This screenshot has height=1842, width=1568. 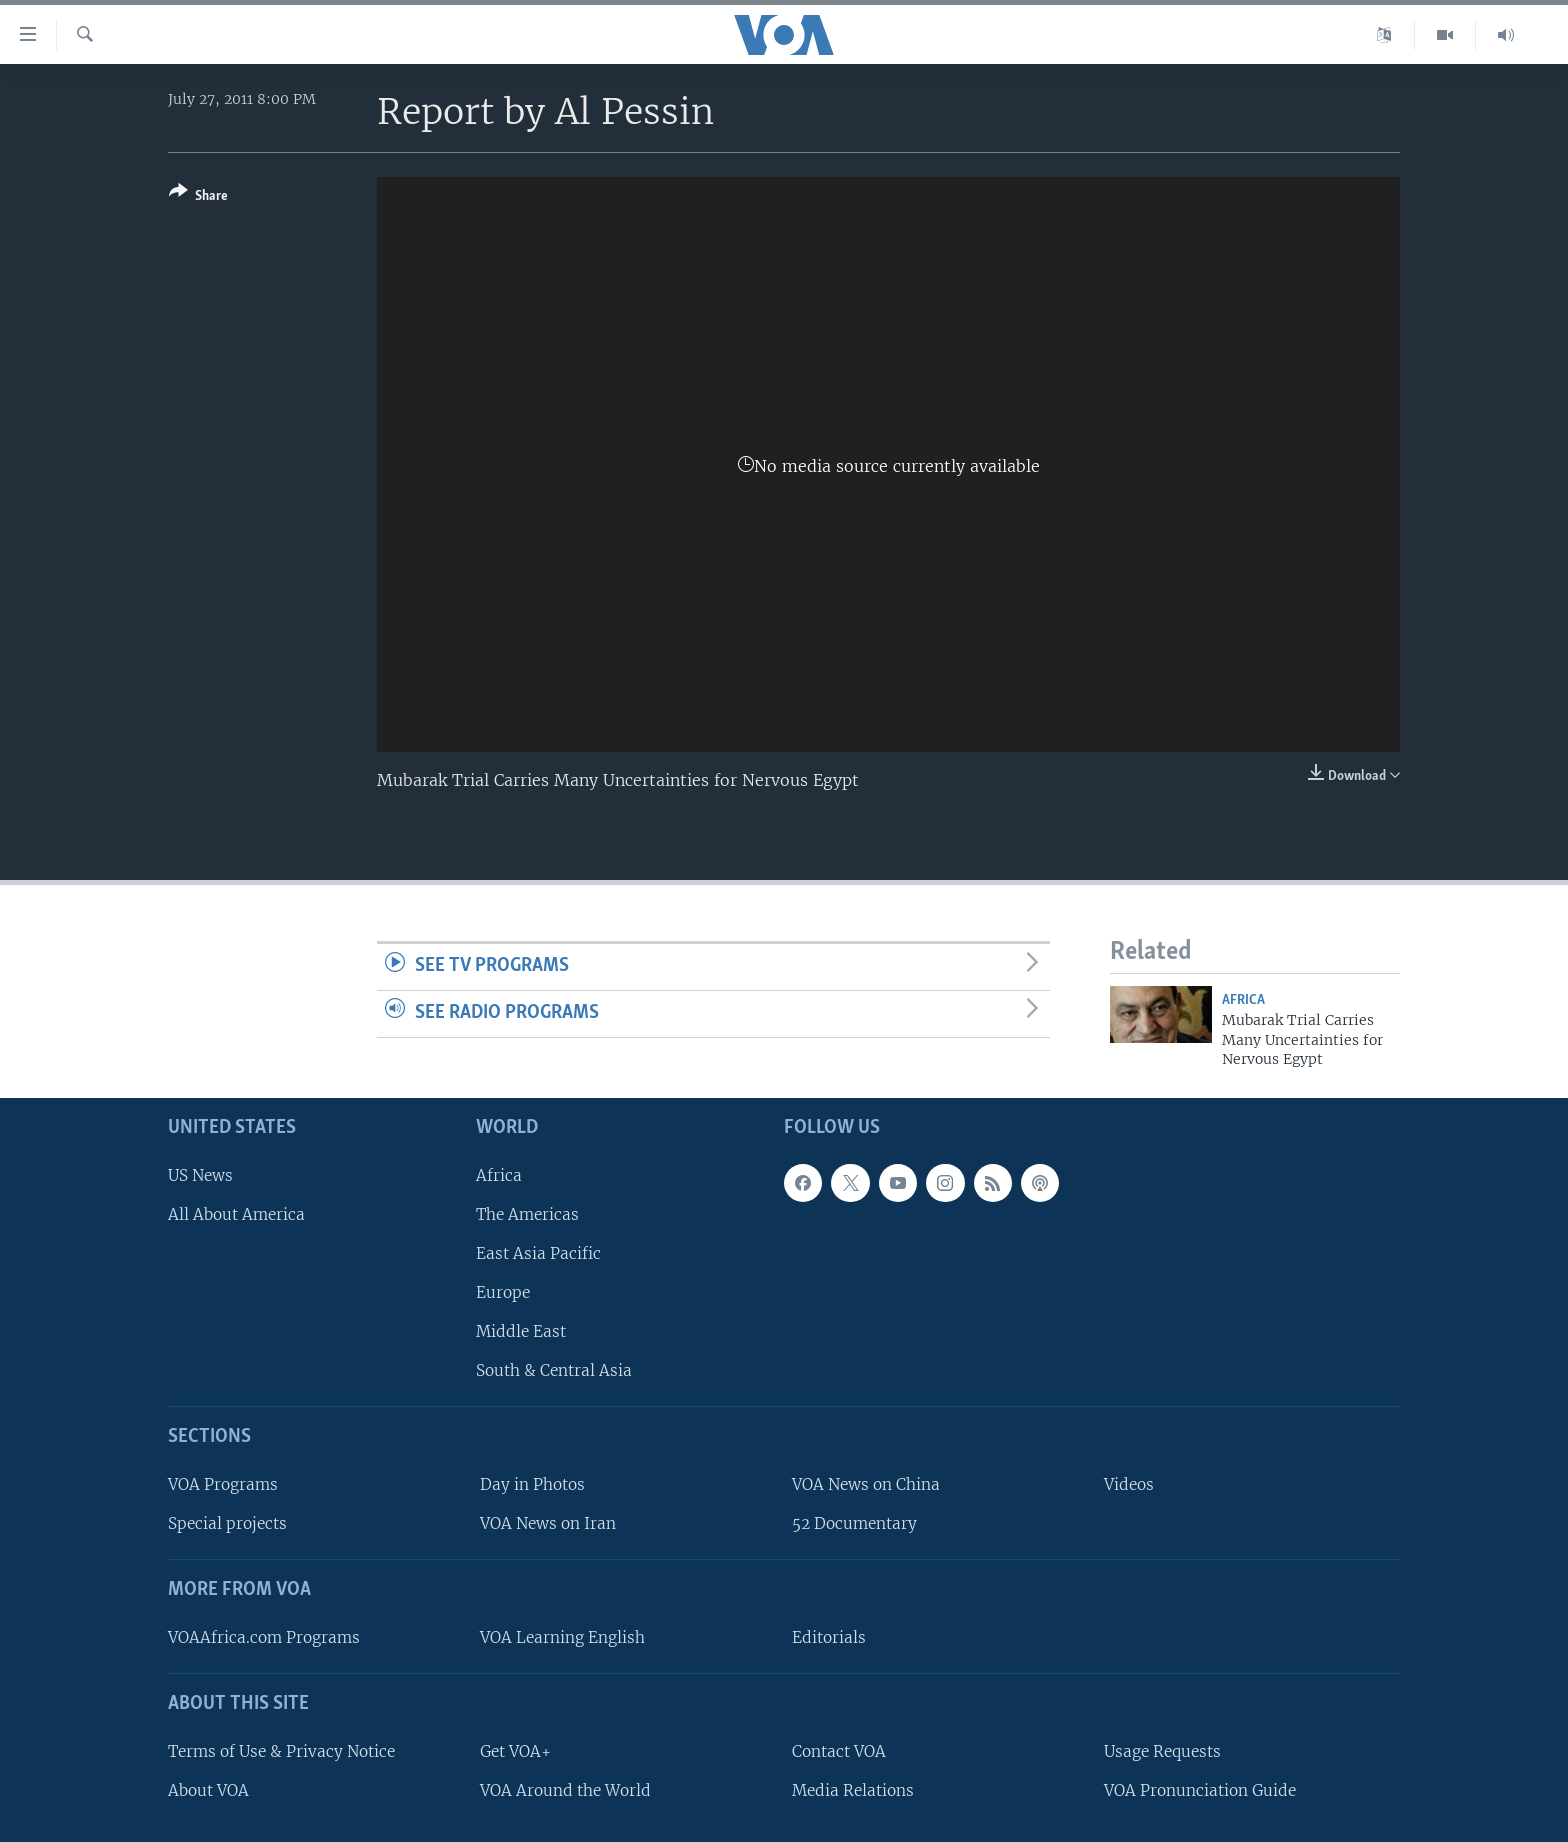 What do you see at coordinates (208, 1789) in the screenshot?
I see `About VOA` at bounding box center [208, 1789].